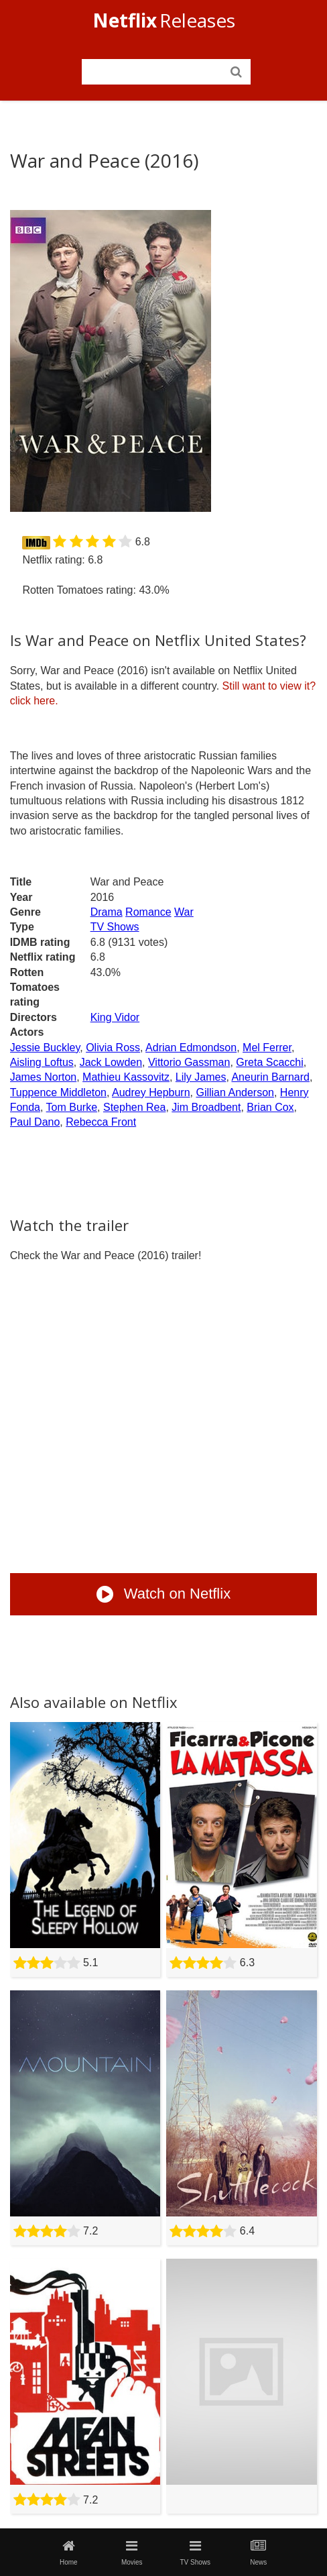 This screenshot has height=2576, width=327. I want to click on Aneurin Barnard, so click(270, 1077).